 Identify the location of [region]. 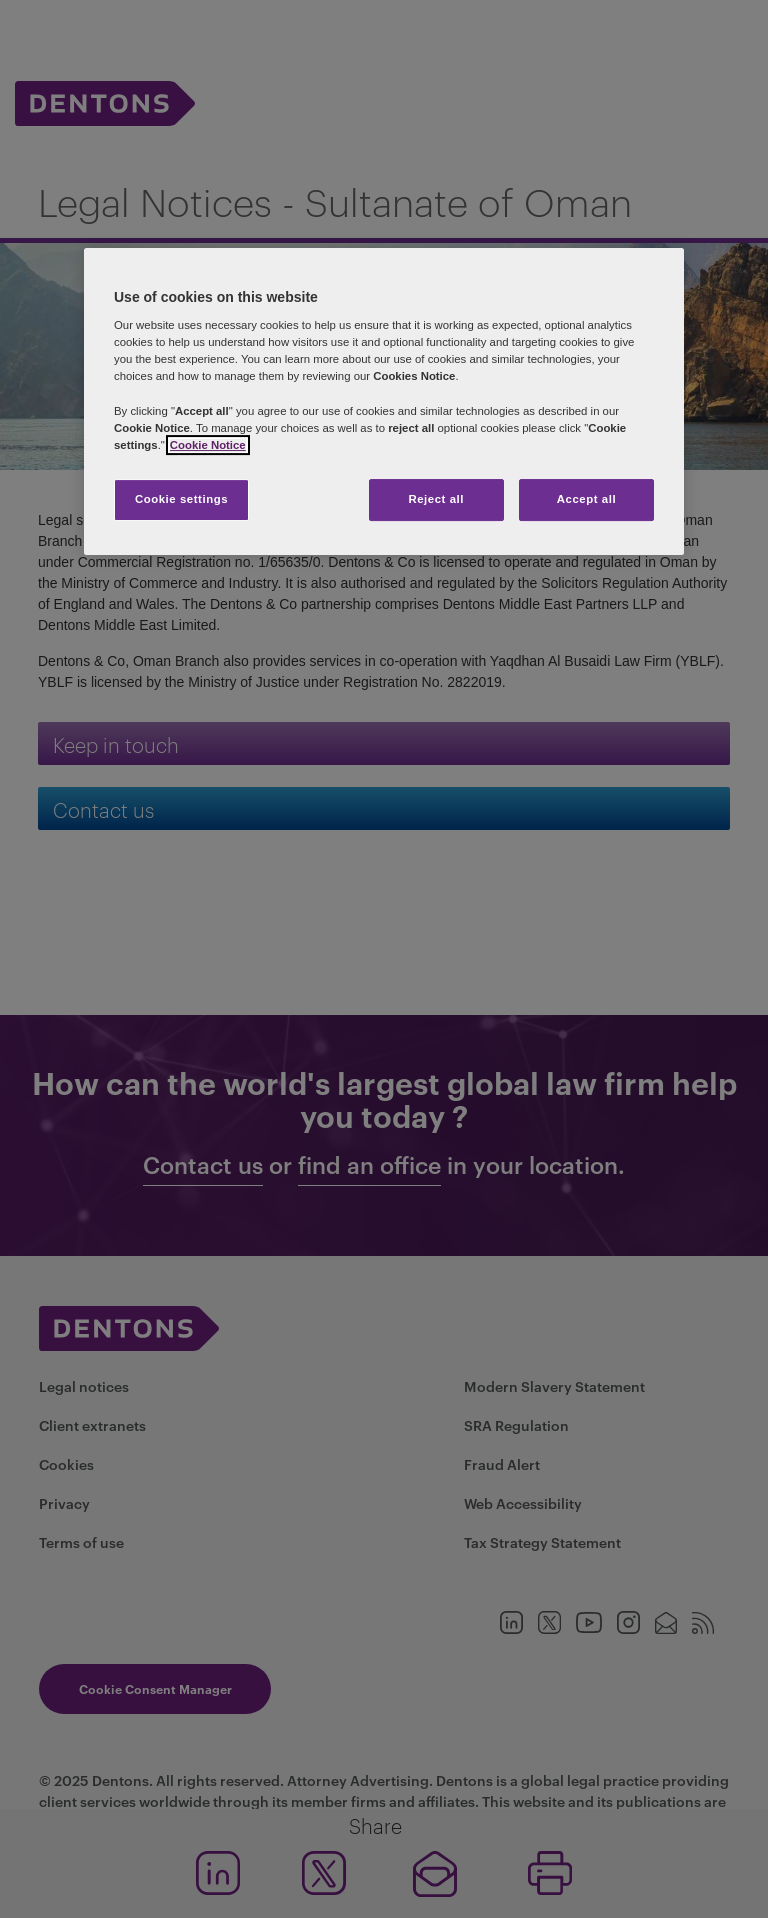
(384, 401).